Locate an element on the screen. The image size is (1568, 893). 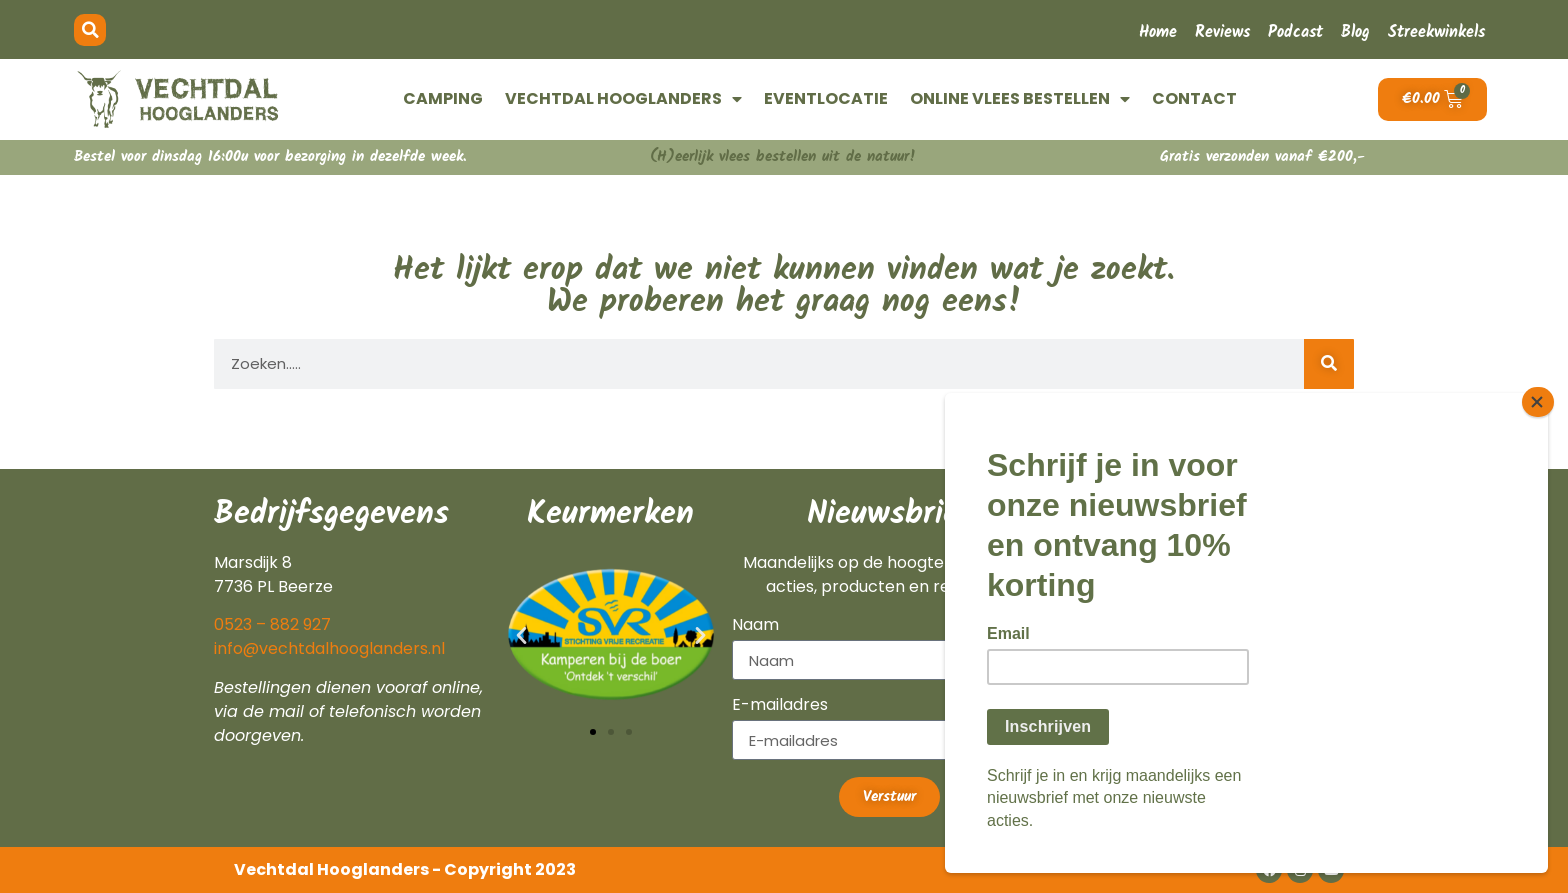
Podcast is located at coordinates (1295, 32).